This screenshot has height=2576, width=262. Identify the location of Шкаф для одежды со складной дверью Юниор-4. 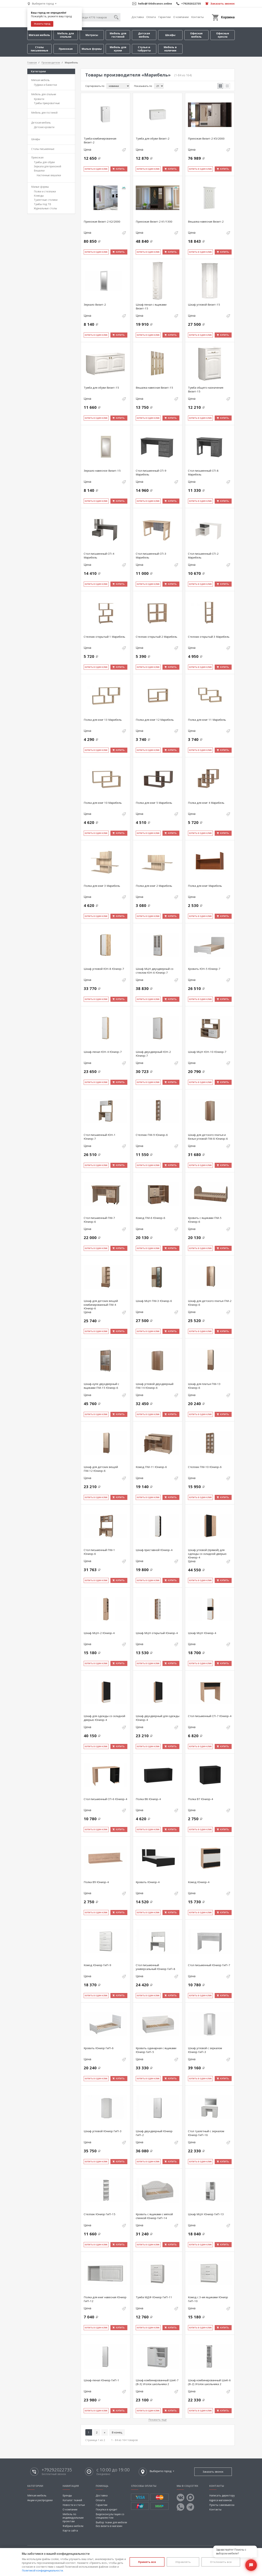
(104, 1717).